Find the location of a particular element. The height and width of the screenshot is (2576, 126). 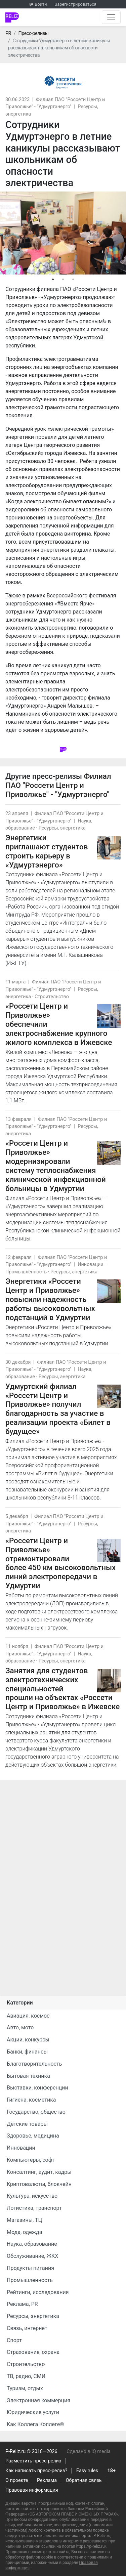

Авто, мото is located at coordinates (20, 2027).